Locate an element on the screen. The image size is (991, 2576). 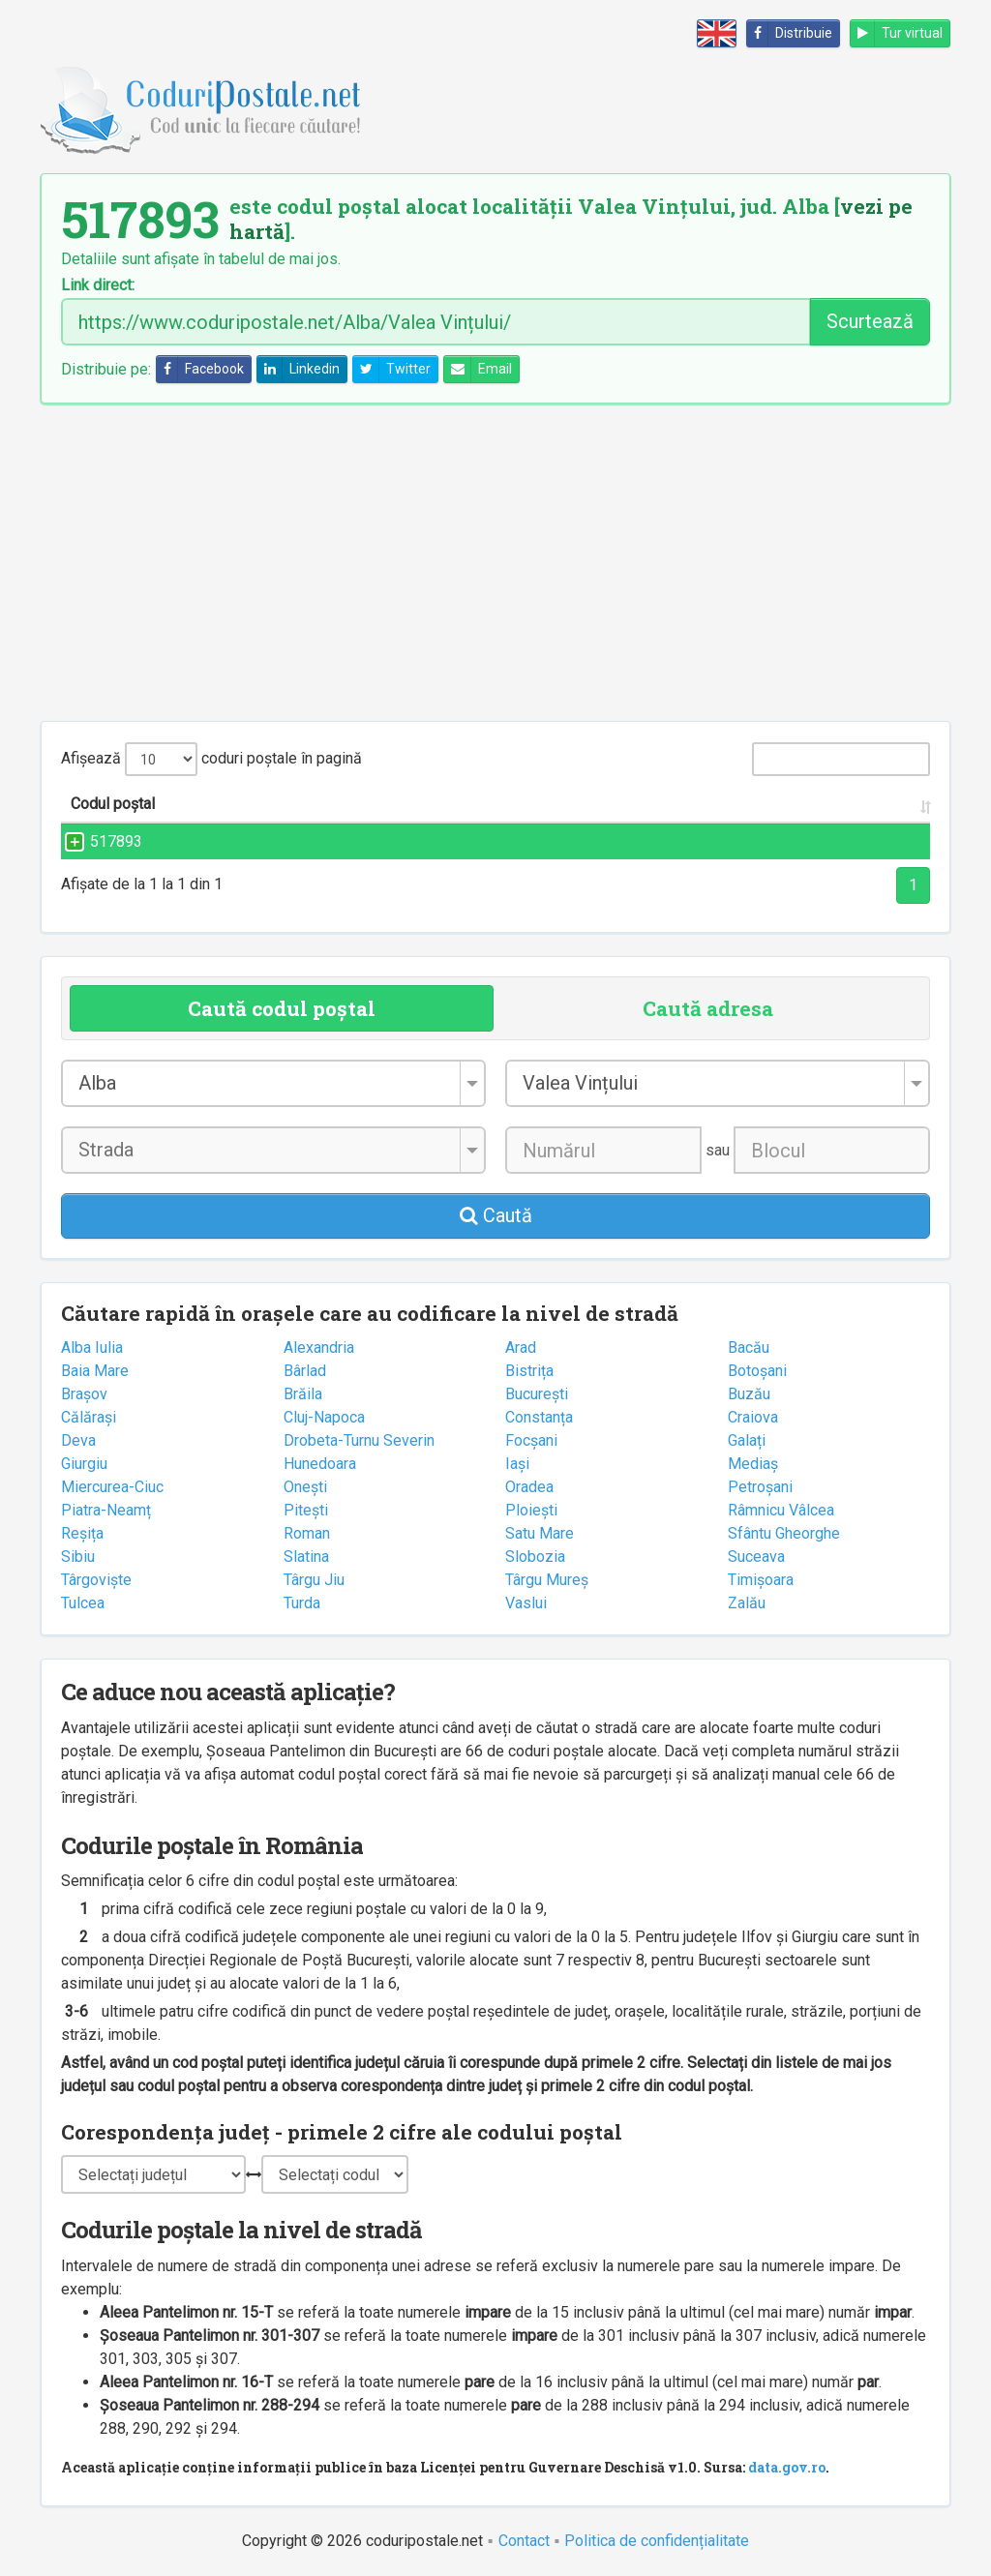
Email is located at coordinates (478, 369).